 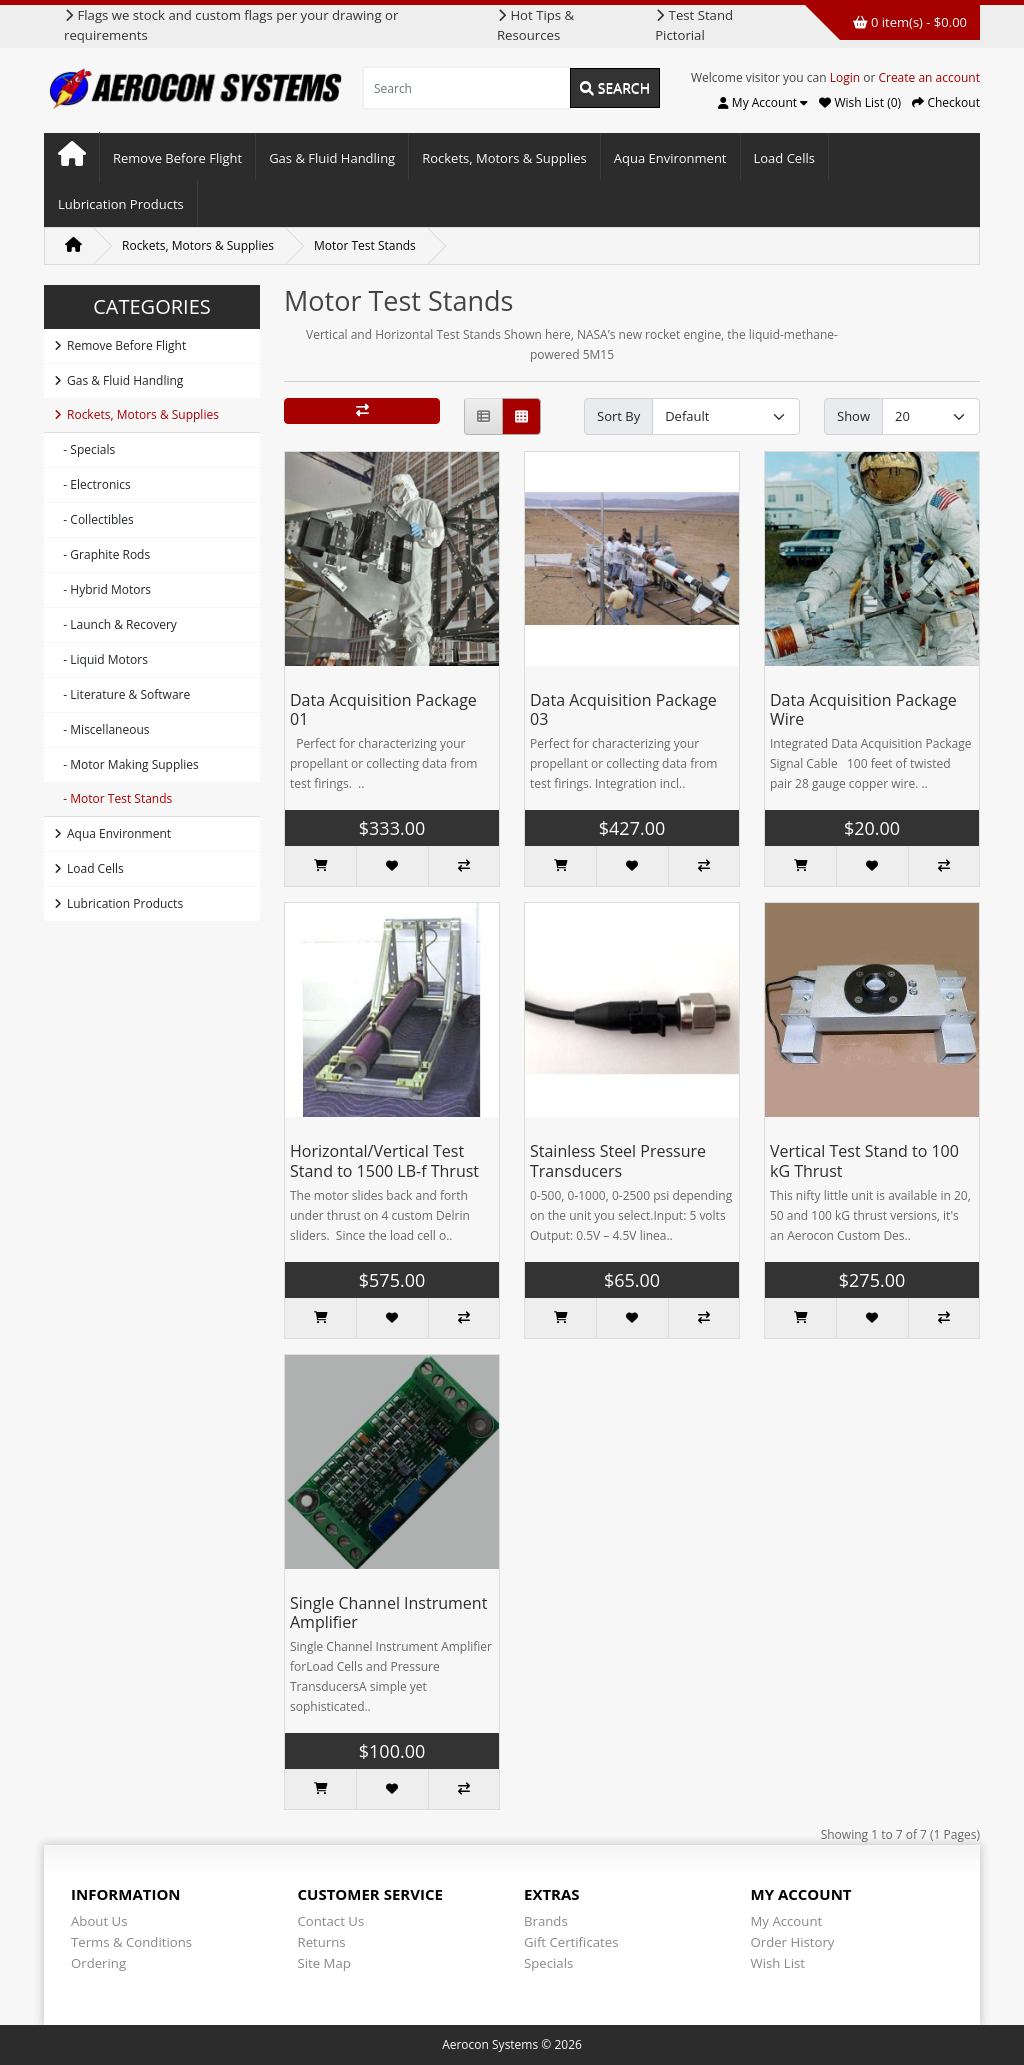 I want to click on About Us, so click(x=99, y=1921).